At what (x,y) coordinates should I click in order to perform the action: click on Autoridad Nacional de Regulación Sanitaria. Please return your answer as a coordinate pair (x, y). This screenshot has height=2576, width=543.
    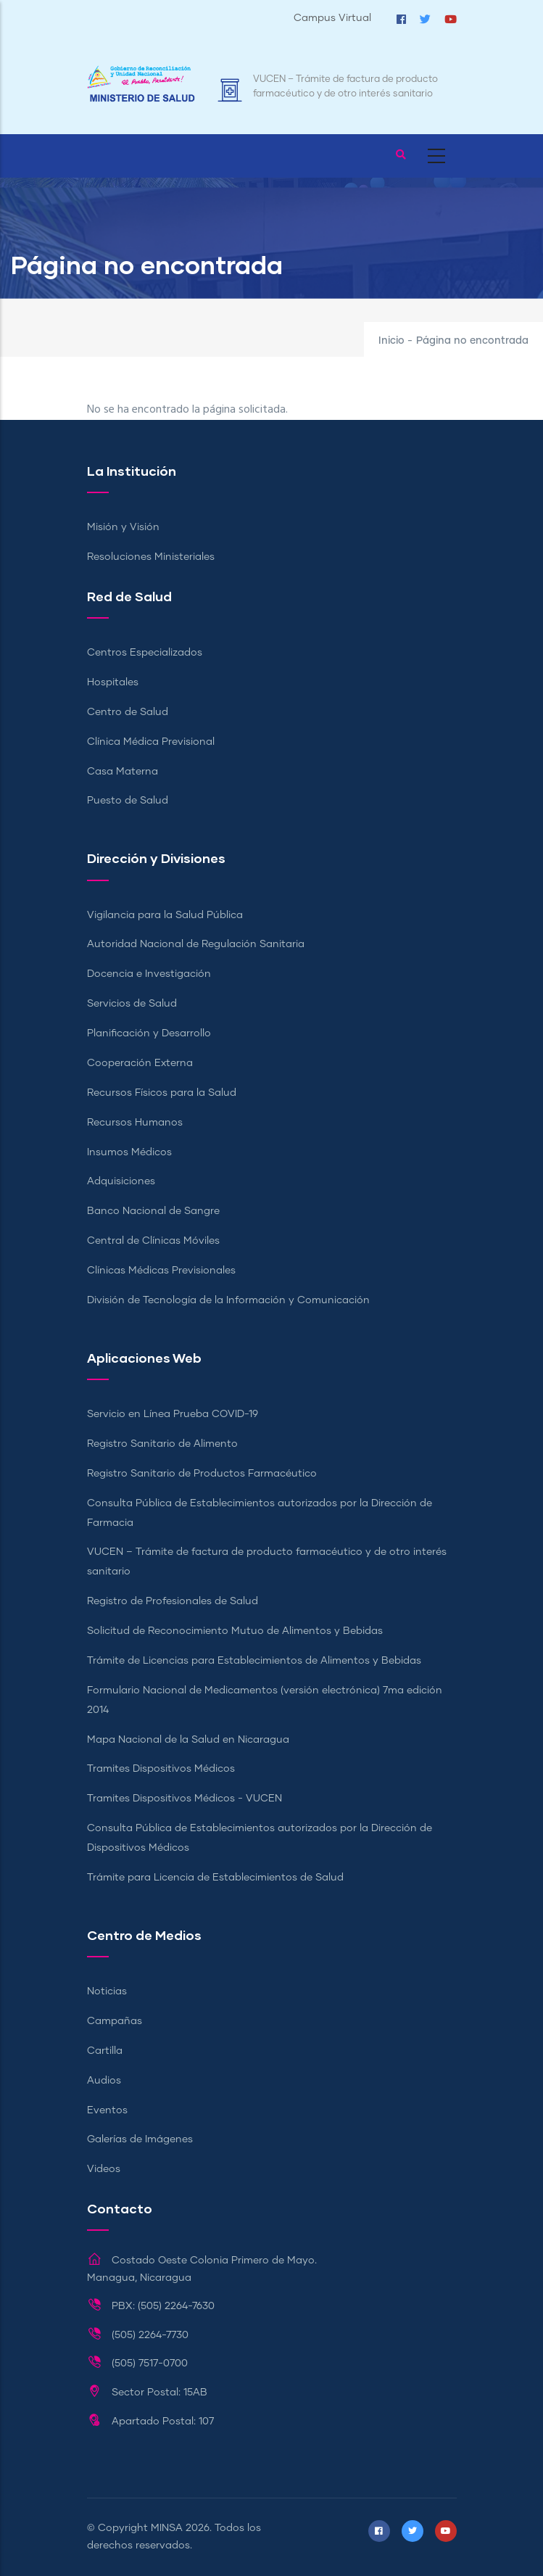
    Looking at the image, I should click on (195, 944).